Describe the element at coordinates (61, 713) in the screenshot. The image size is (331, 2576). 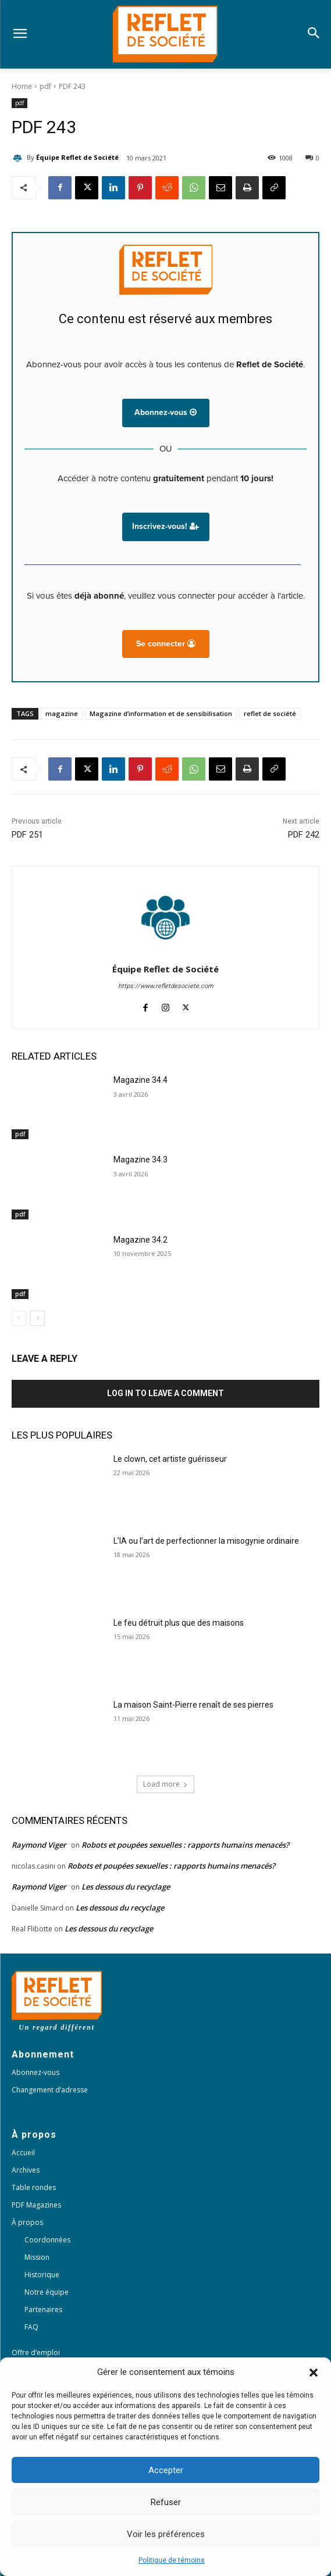
I see `magazine` at that location.